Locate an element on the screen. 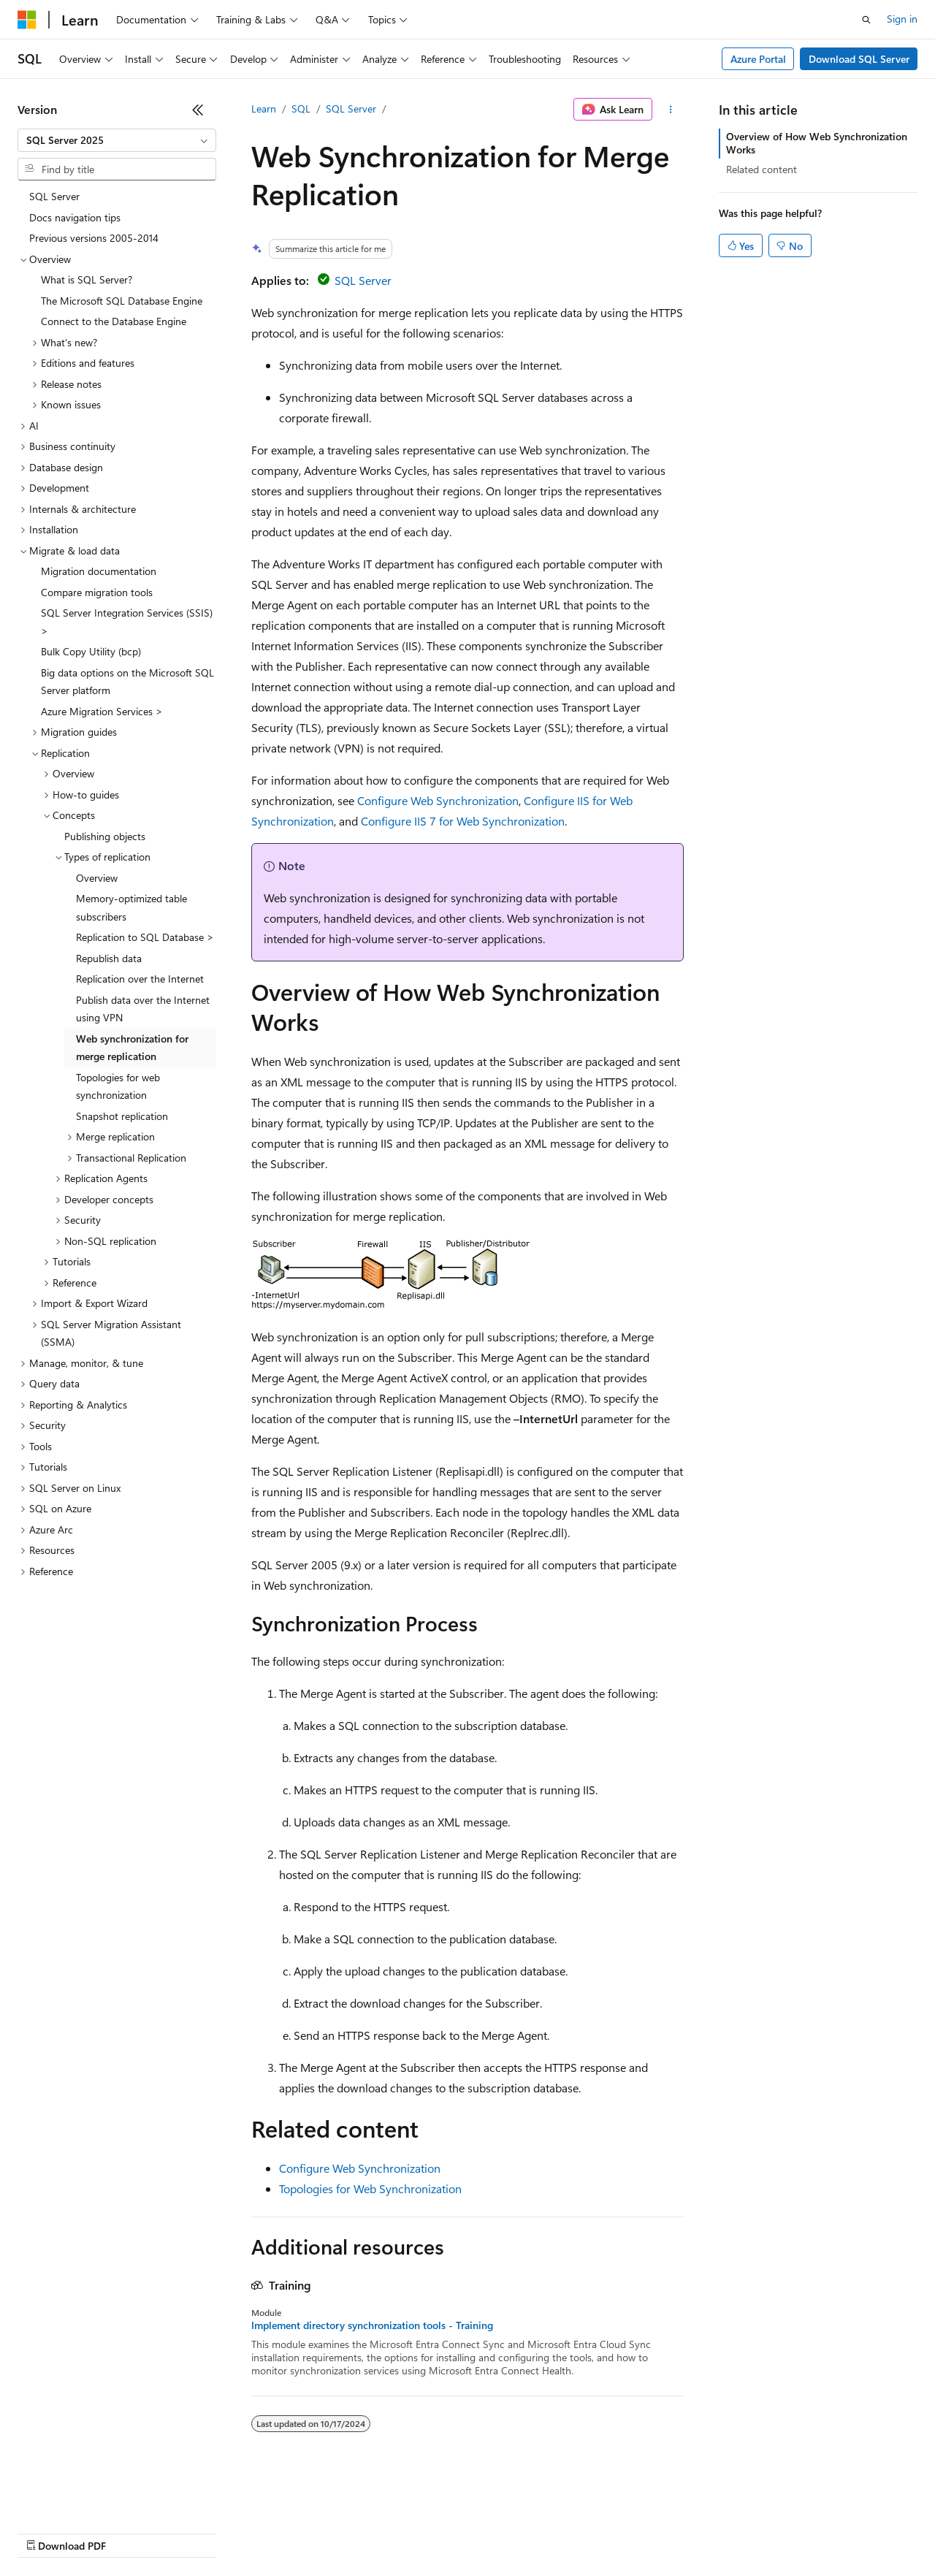  Compare migration tools [treeitem] is located at coordinates (97, 592).